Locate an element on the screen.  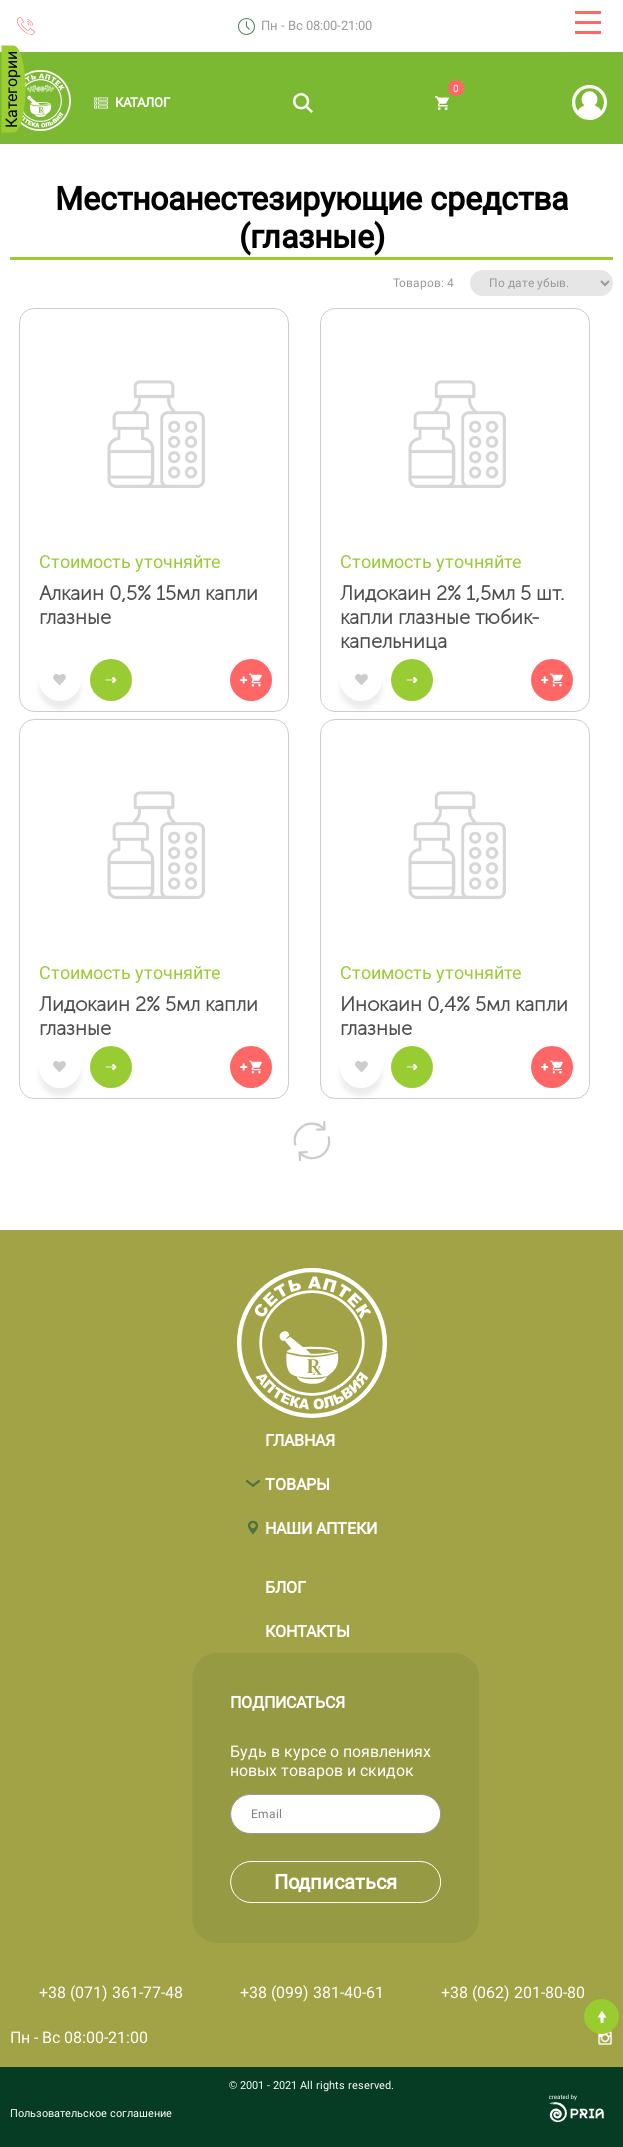
Email is located at coordinates (401, 1814).